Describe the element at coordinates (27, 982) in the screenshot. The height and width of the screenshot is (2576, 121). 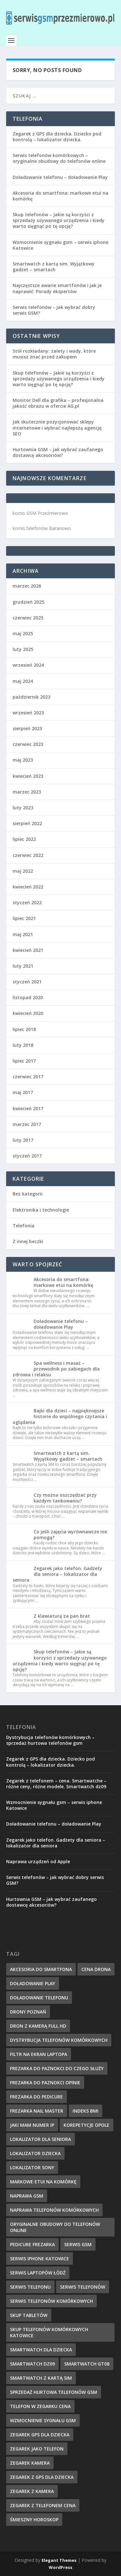
I see `styczeń 2021` at that location.